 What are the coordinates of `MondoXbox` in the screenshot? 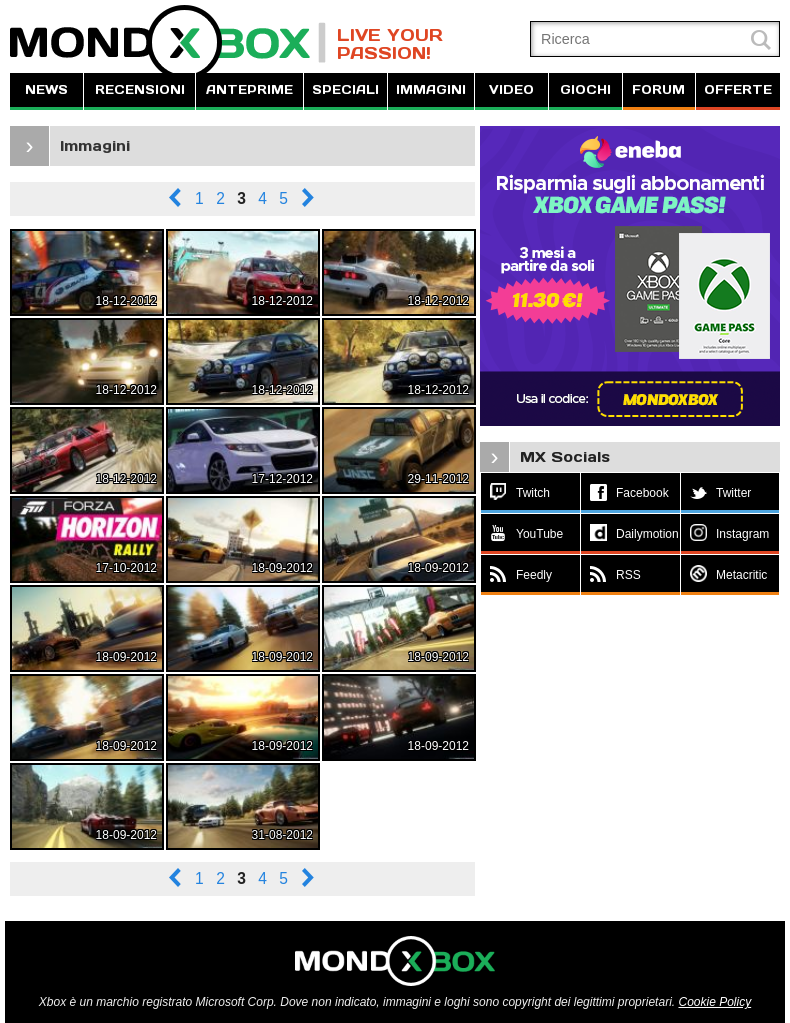 It's located at (168, 42).